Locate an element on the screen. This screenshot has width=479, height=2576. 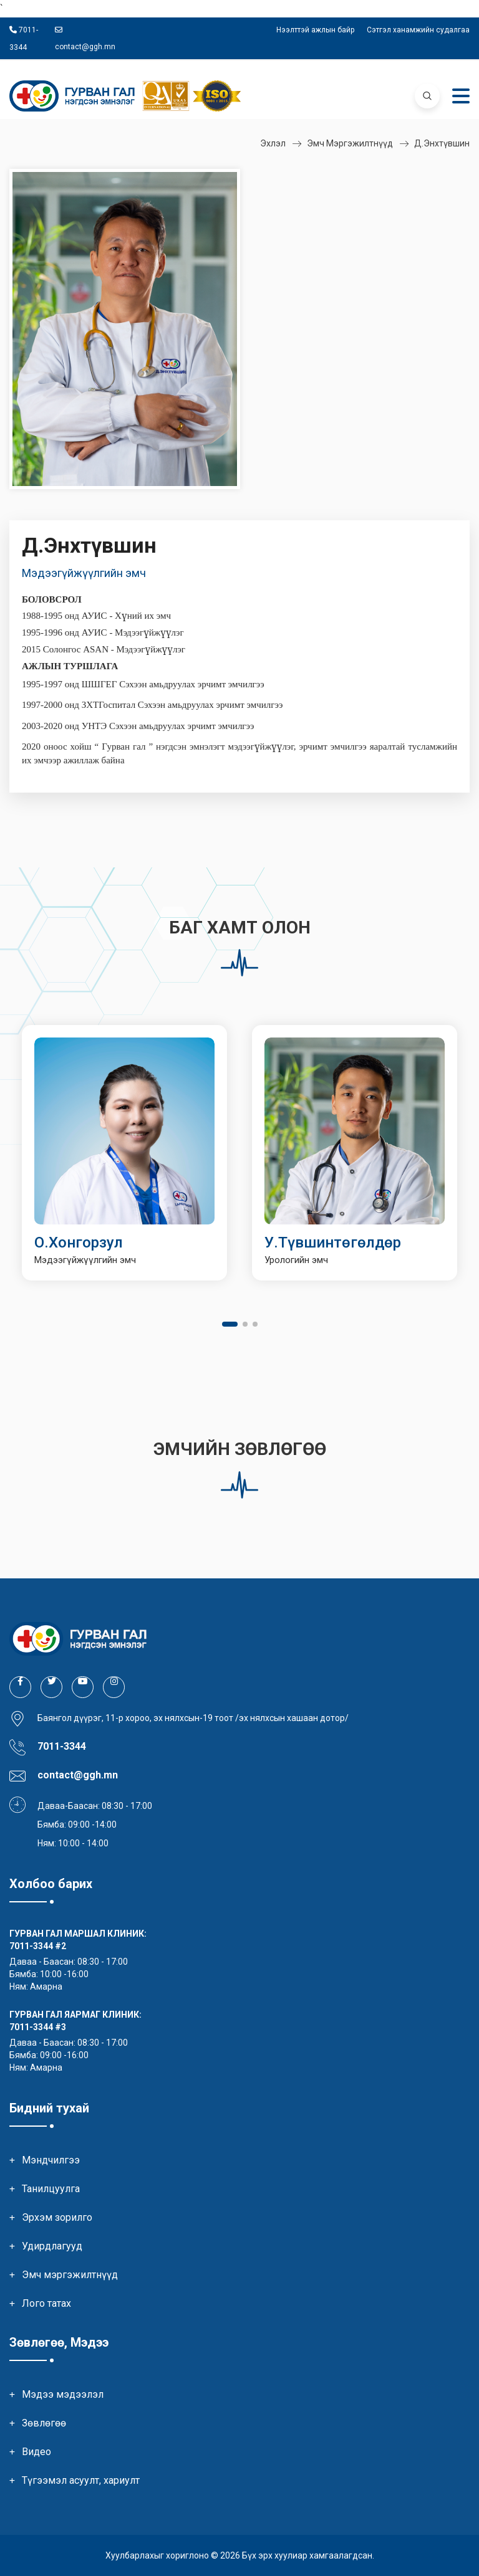
Эмч мэргэжилтнүүд is located at coordinates (350, 143).